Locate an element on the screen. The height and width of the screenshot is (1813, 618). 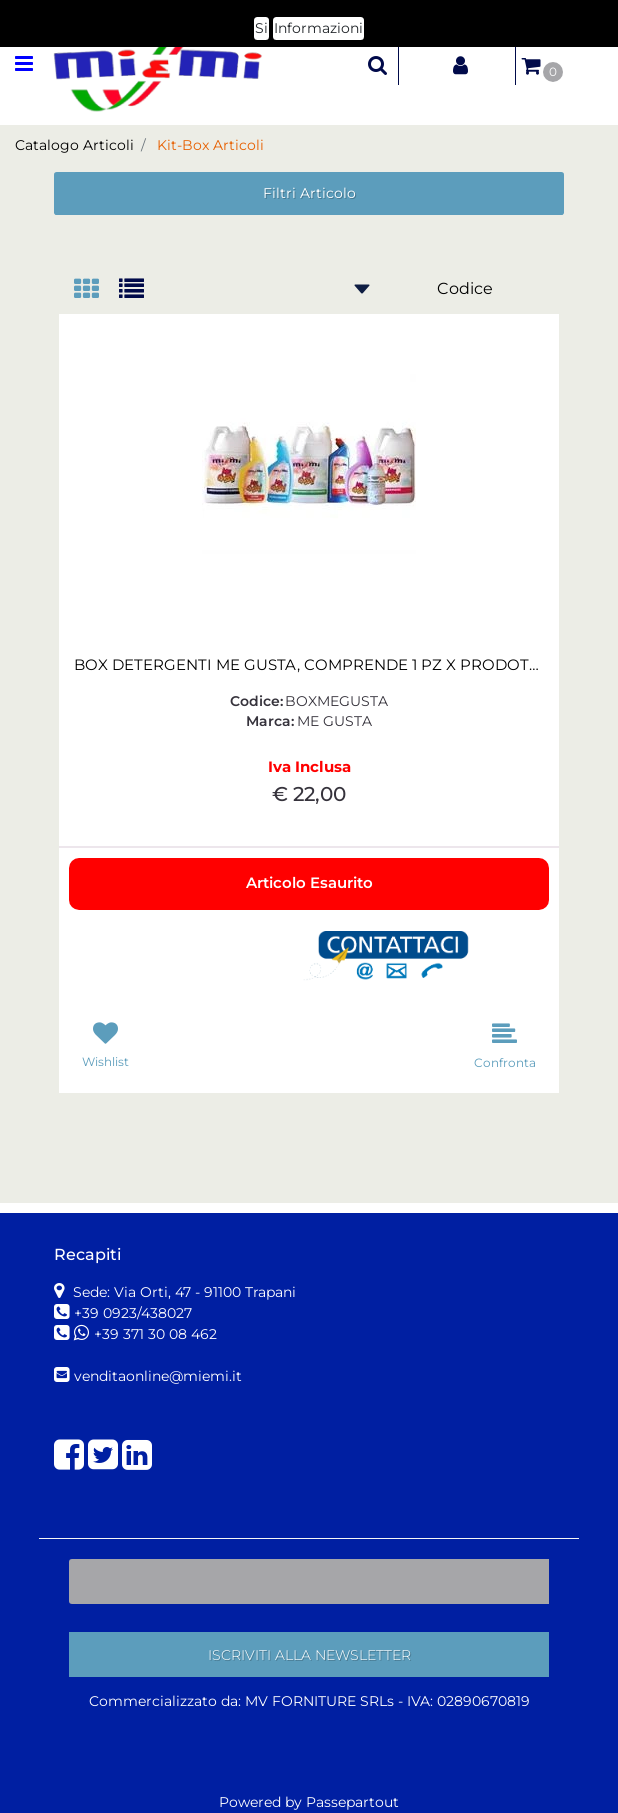
Catalogo Articoli is located at coordinates (74, 145).